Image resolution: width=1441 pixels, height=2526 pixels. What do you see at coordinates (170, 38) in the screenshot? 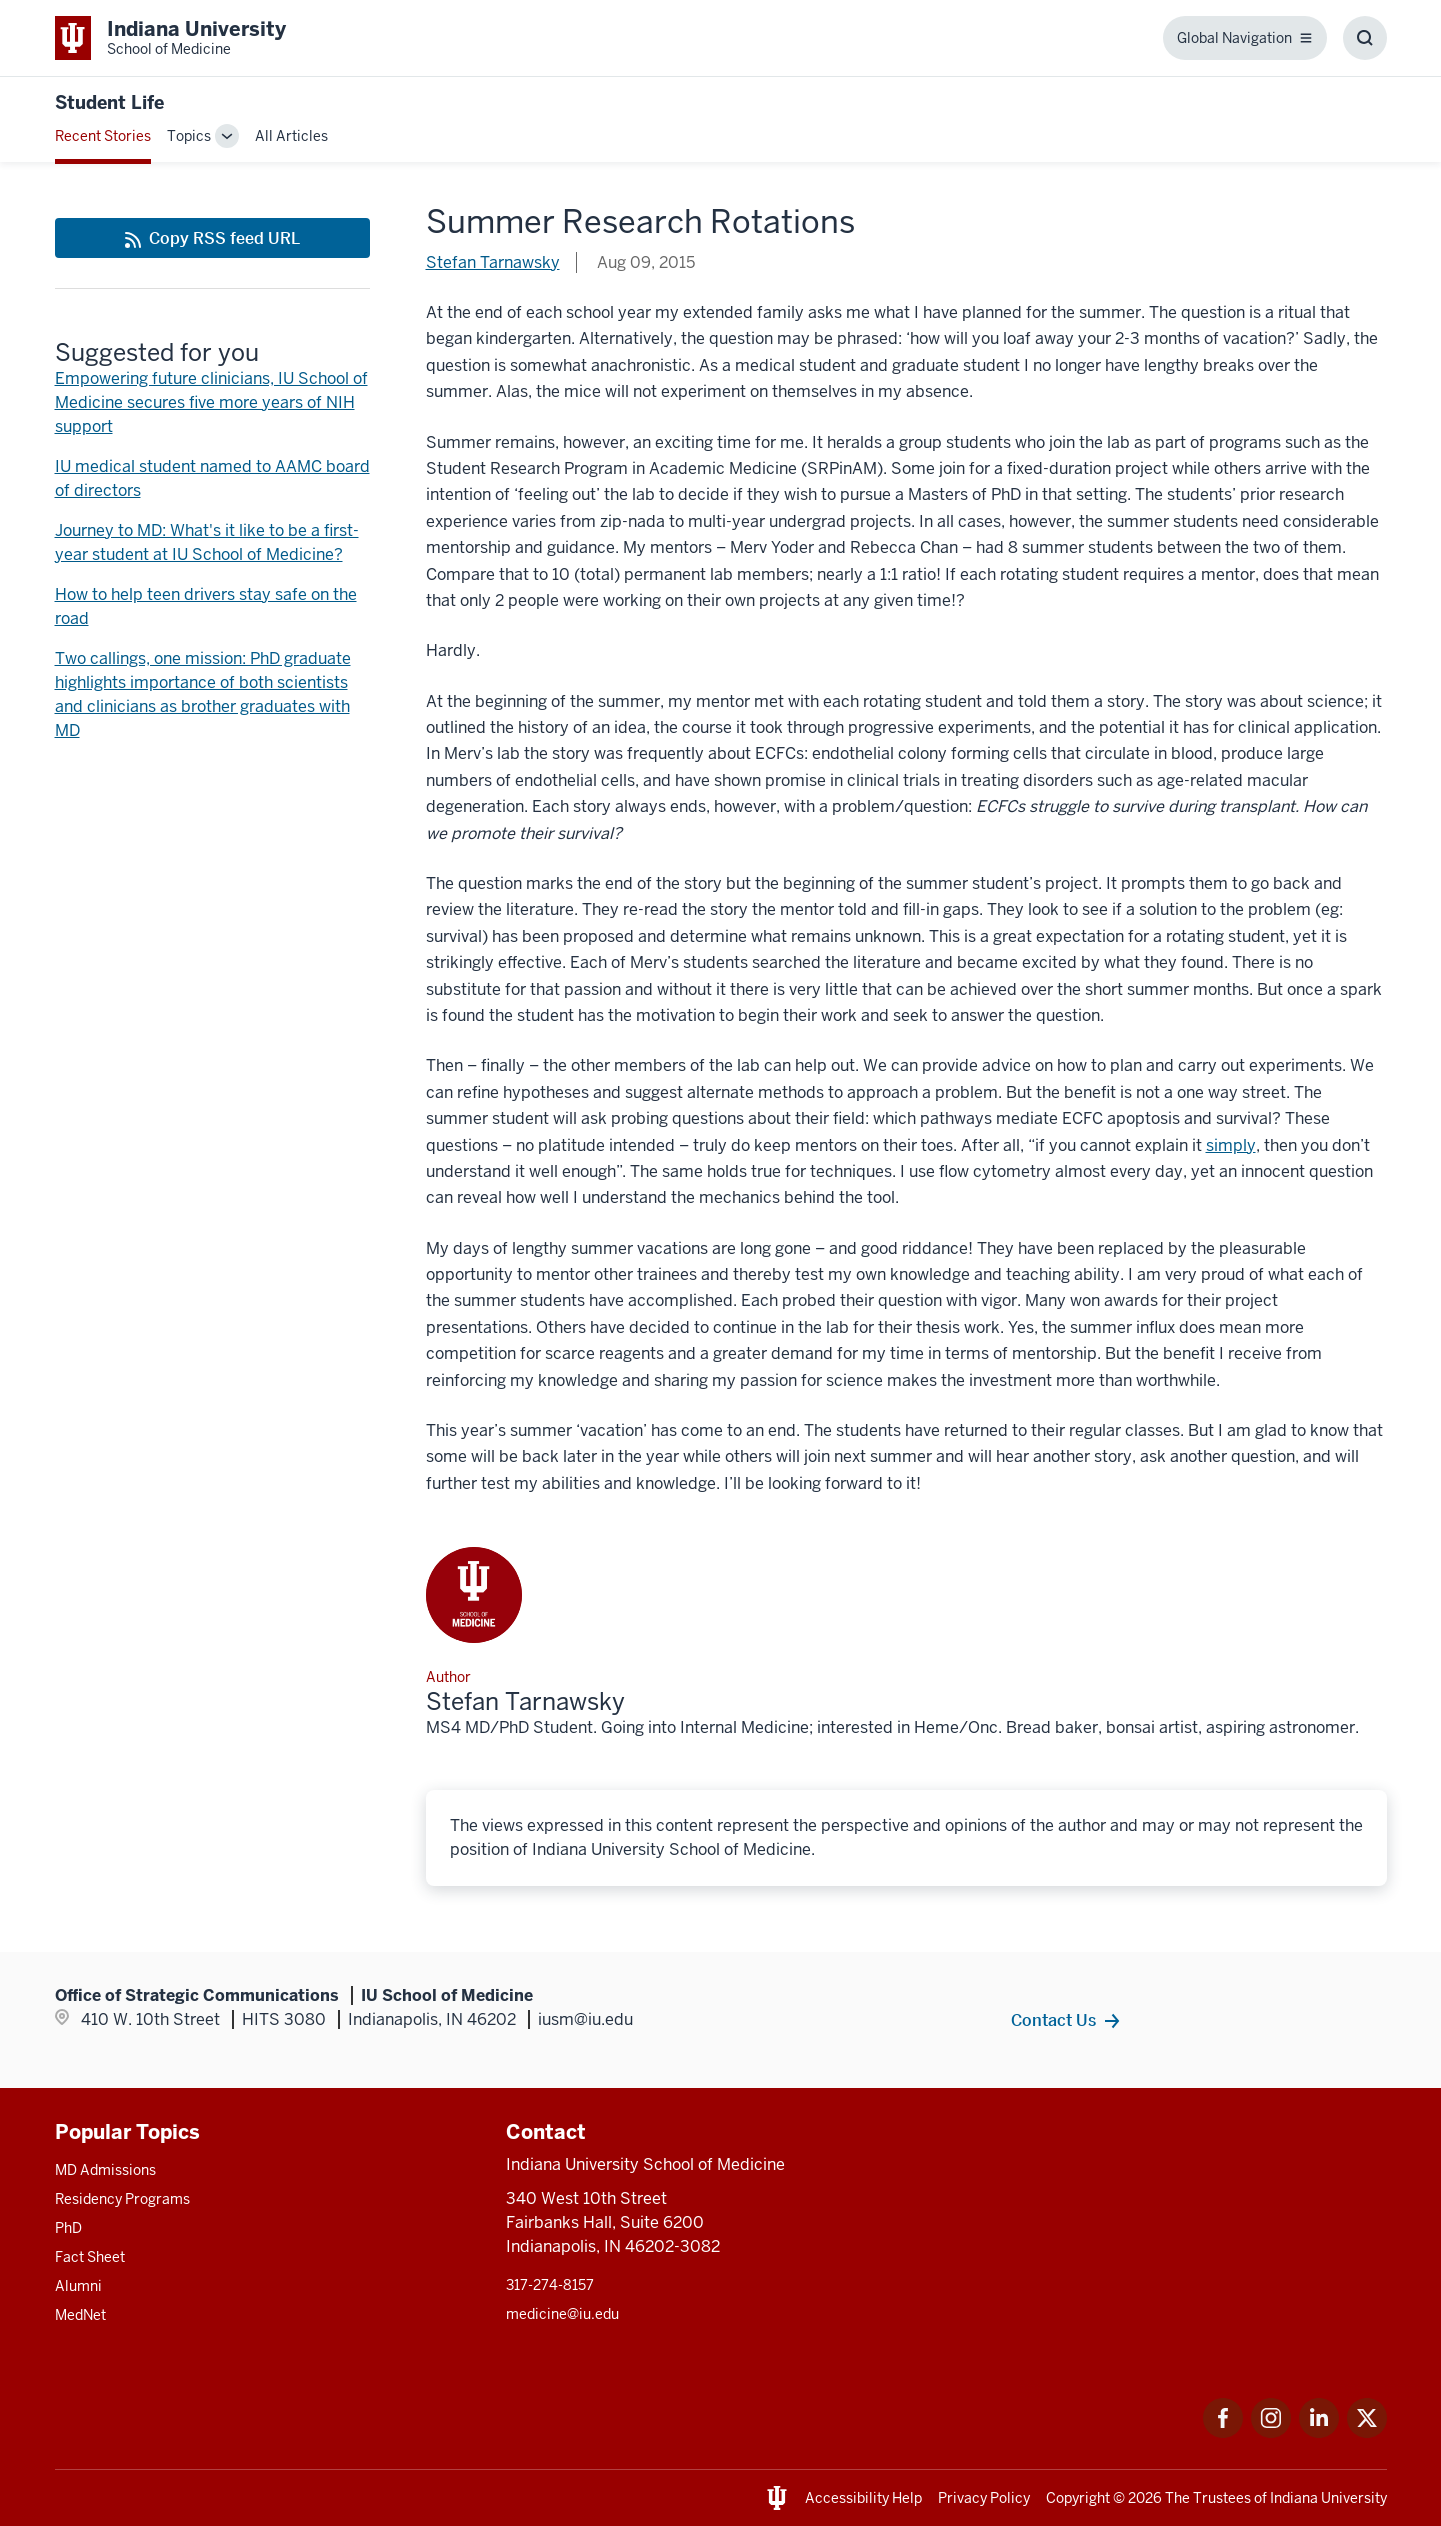
I see `[This is a link to Indiana University School of Medicine Indiana University Sch]` at bounding box center [170, 38].